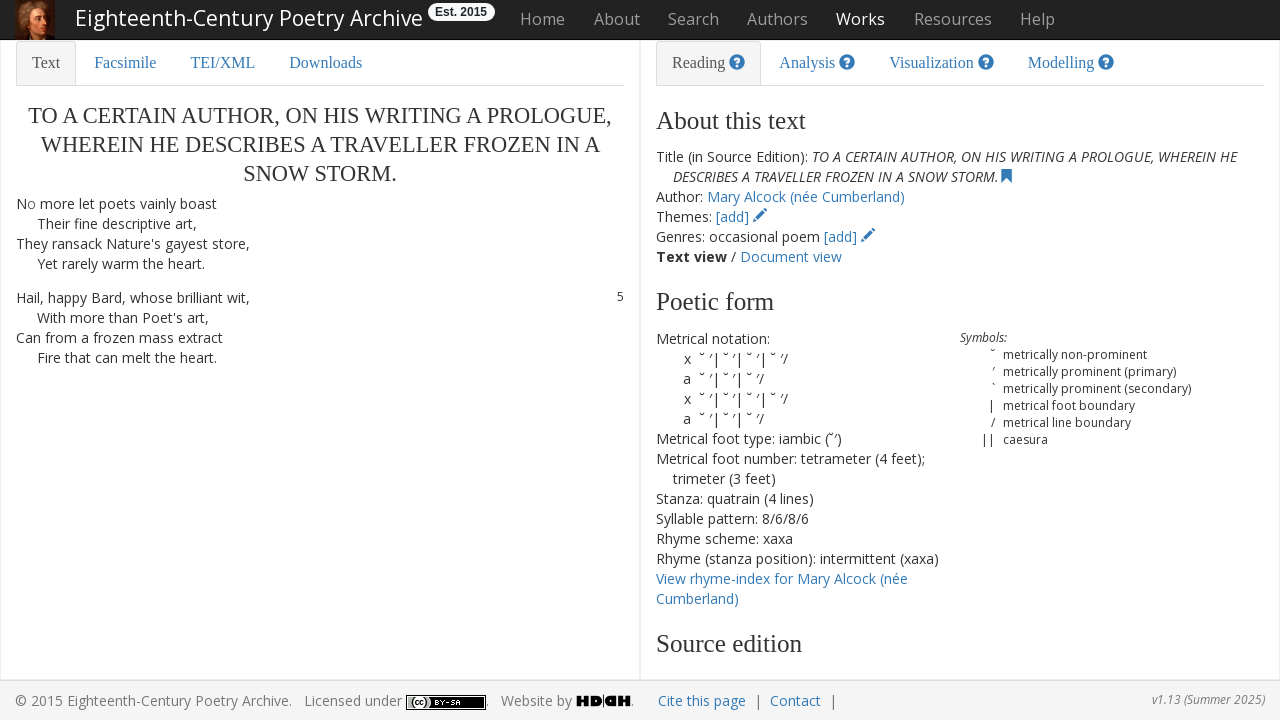 The image size is (1280, 720). Describe the element at coordinates (860, 19) in the screenshot. I see `Works [button]` at that location.